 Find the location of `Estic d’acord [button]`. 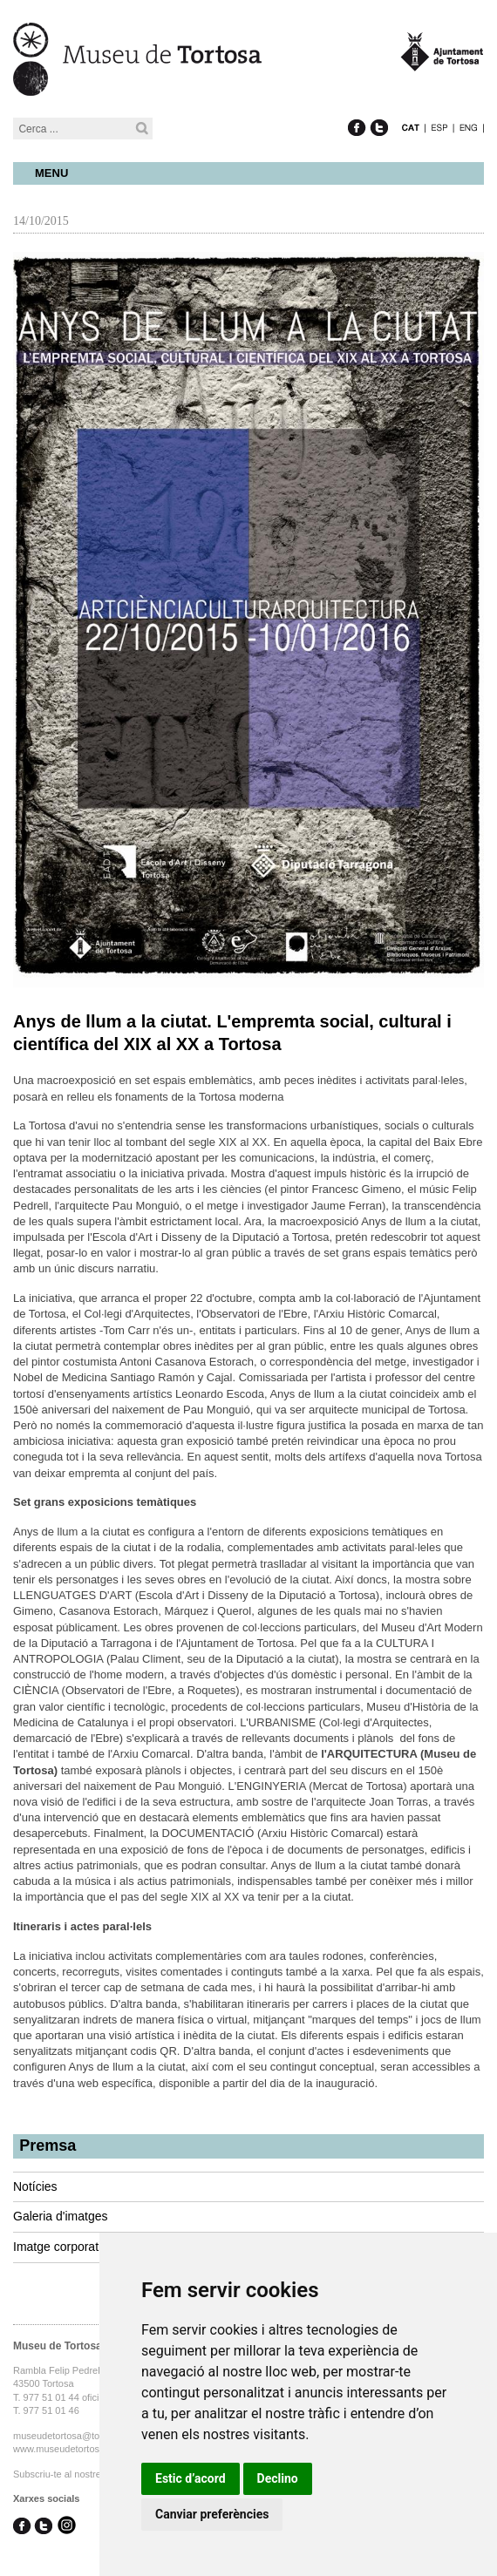

Estic d’acord [button] is located at coordinates (190, 2478).